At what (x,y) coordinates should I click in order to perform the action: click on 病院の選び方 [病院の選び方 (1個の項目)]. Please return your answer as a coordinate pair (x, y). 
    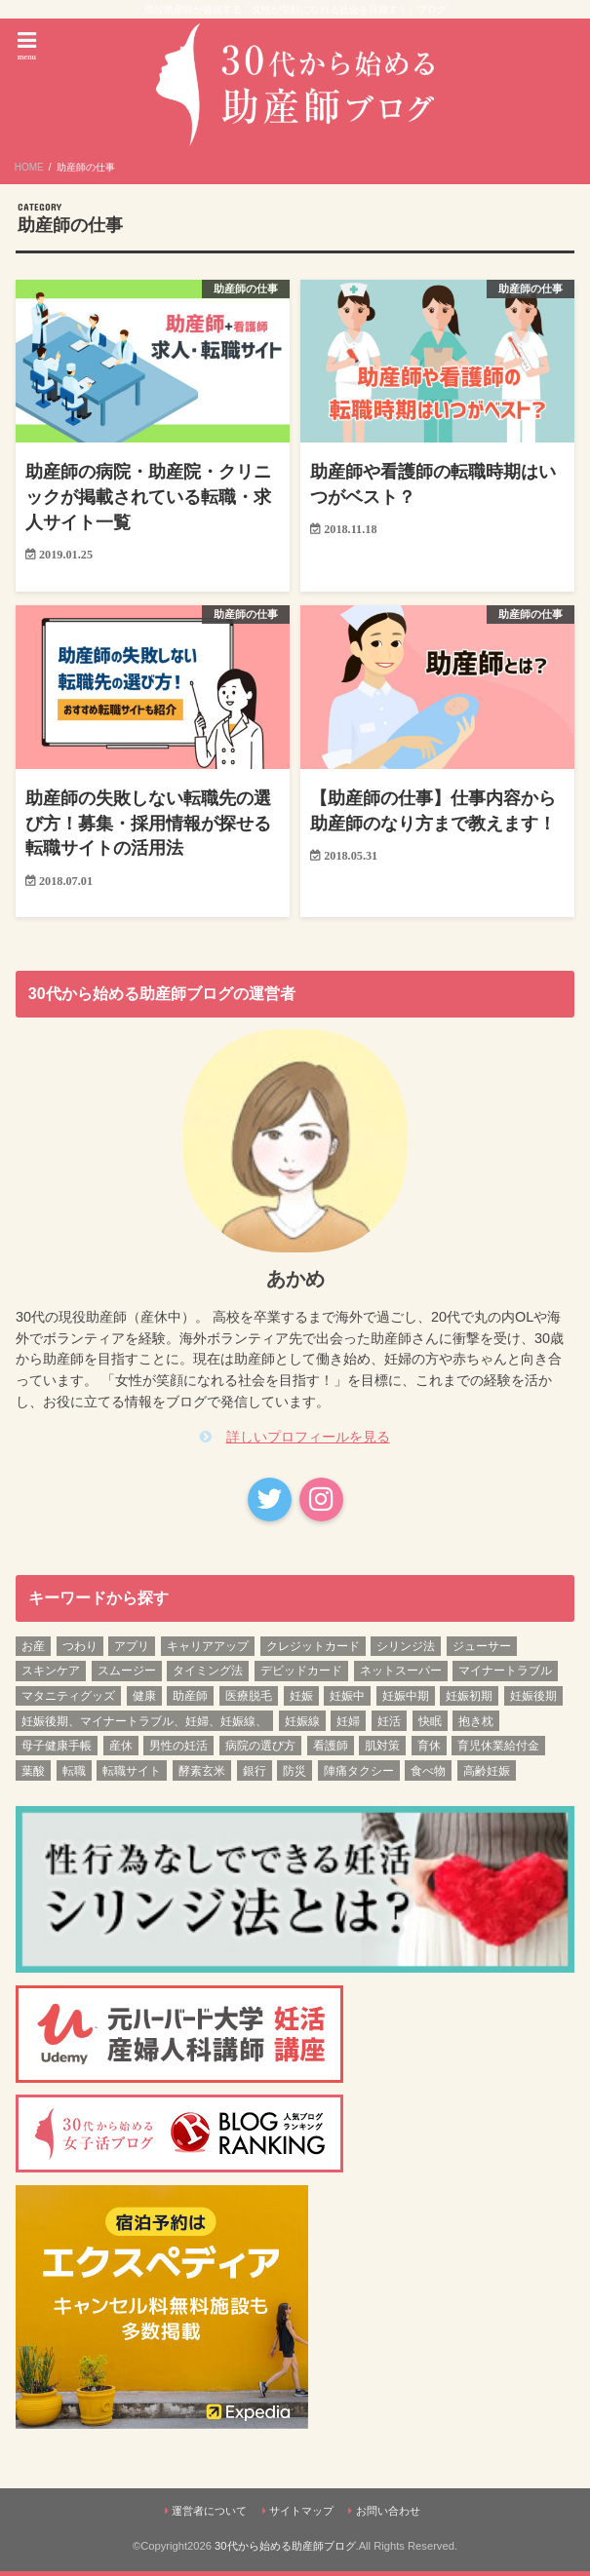
    Looking at the image, I should click on (260, 1750).